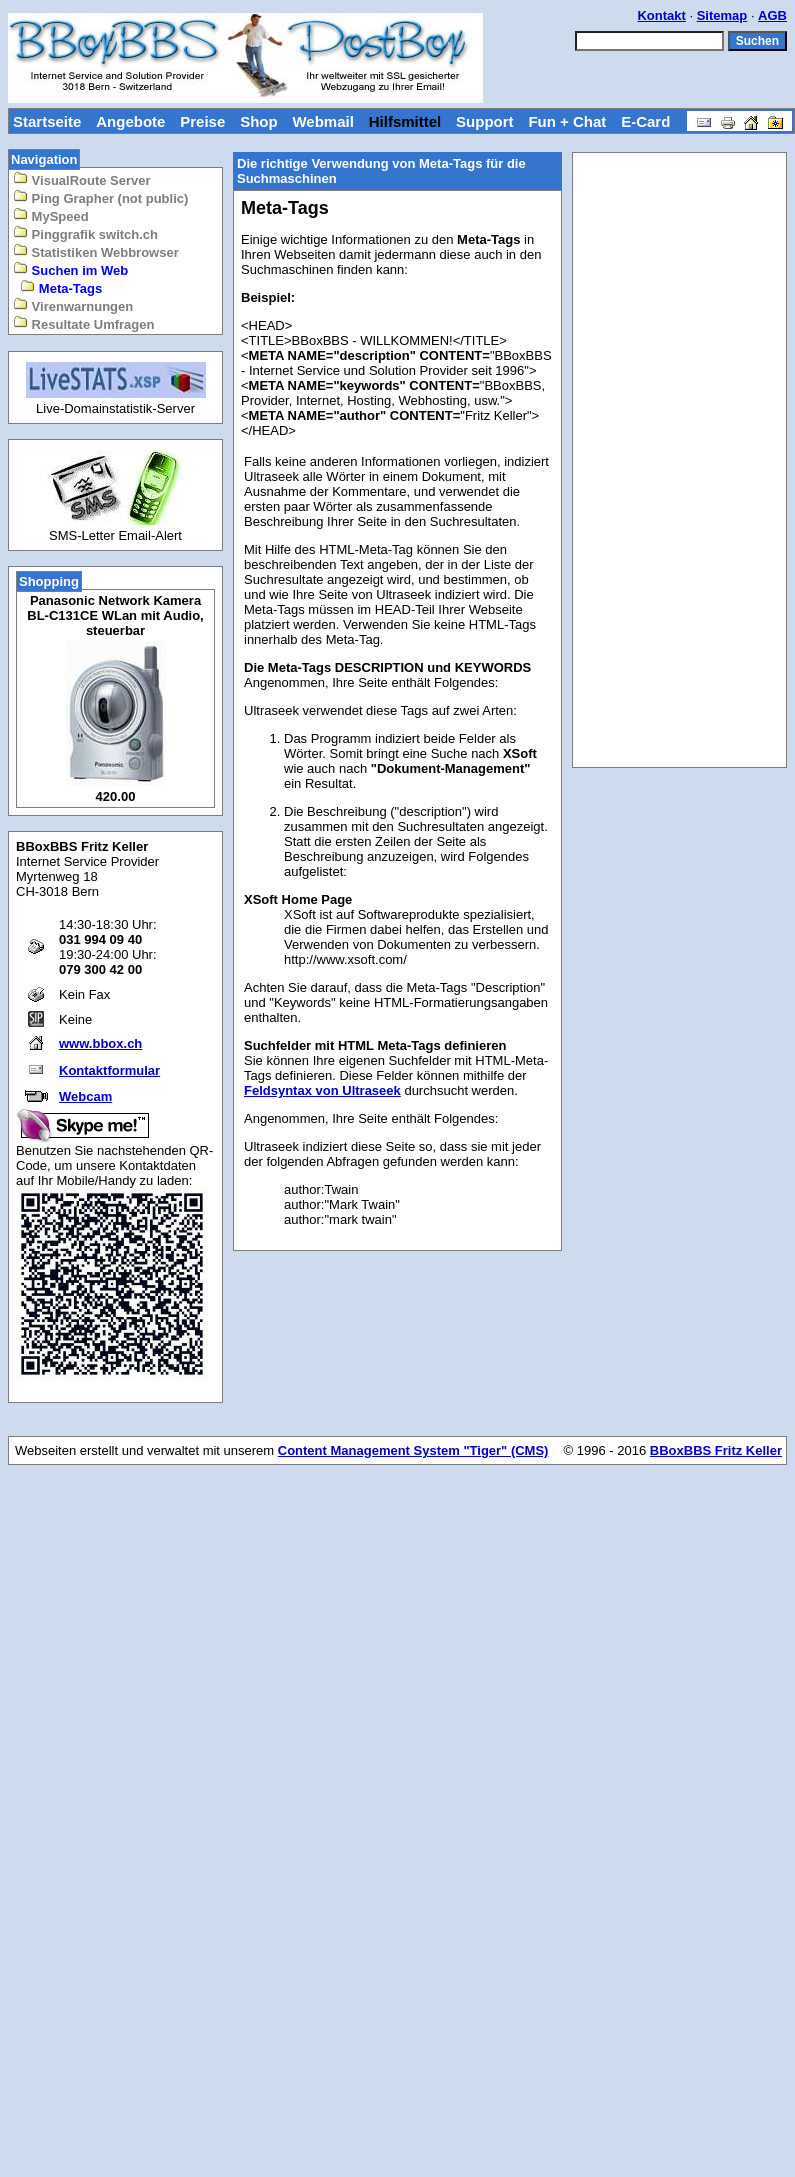 This screenshot has width=795, height=2177. Describe the element at coordinates (130, 121) in the screenshot. I see `Angebote` at that location.